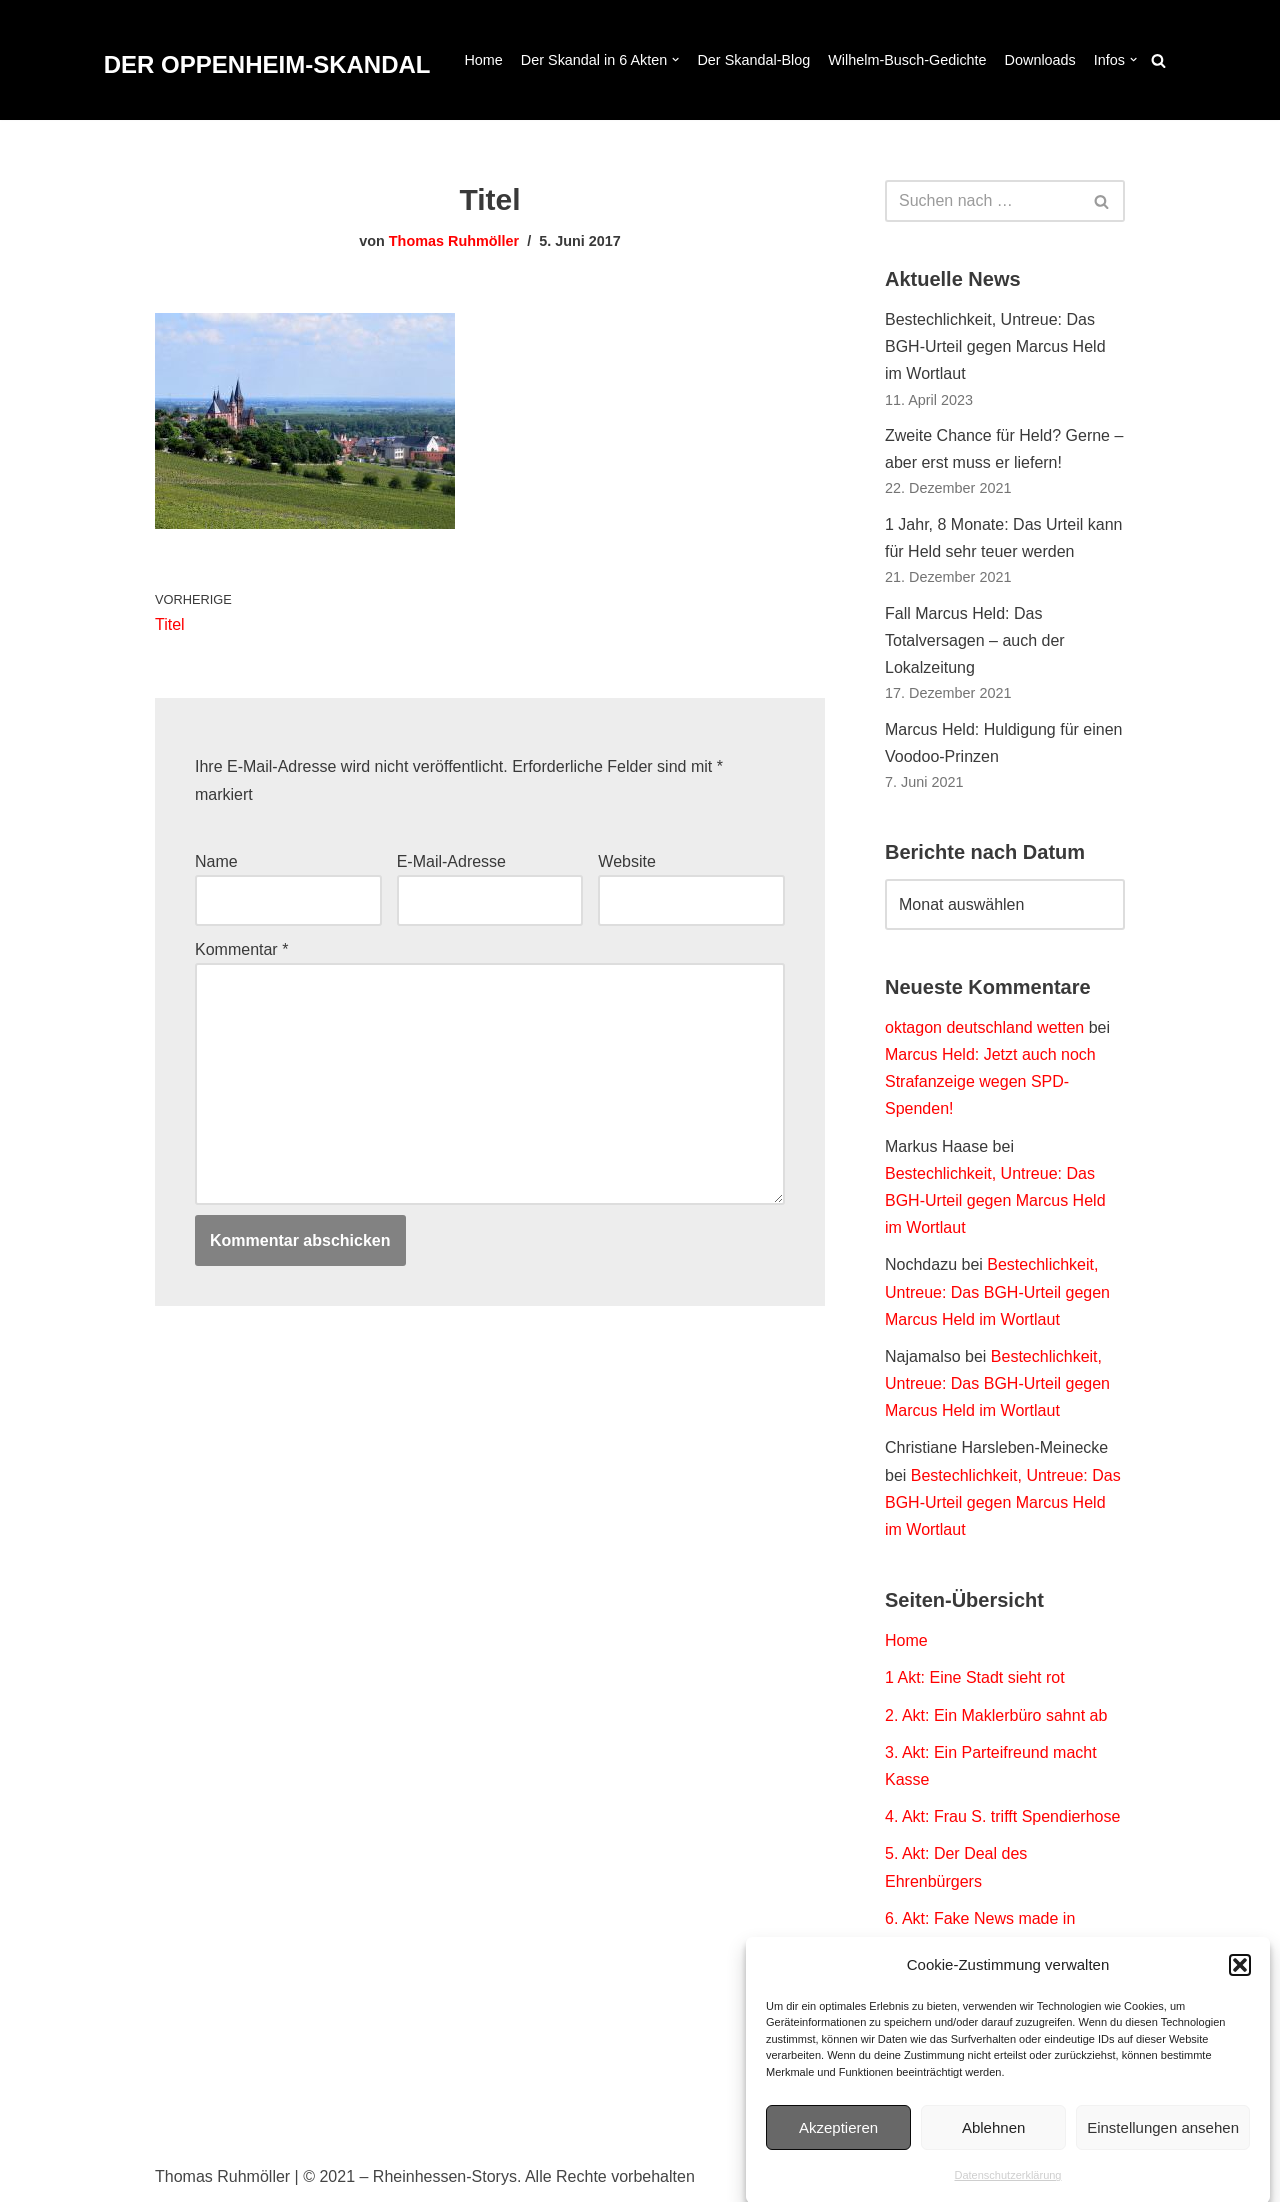  I want to click on Bestechlichkeit, Untreue: Das BGH-Urteil gegen Marcus Held im Wortlaut, so click(995, 346).